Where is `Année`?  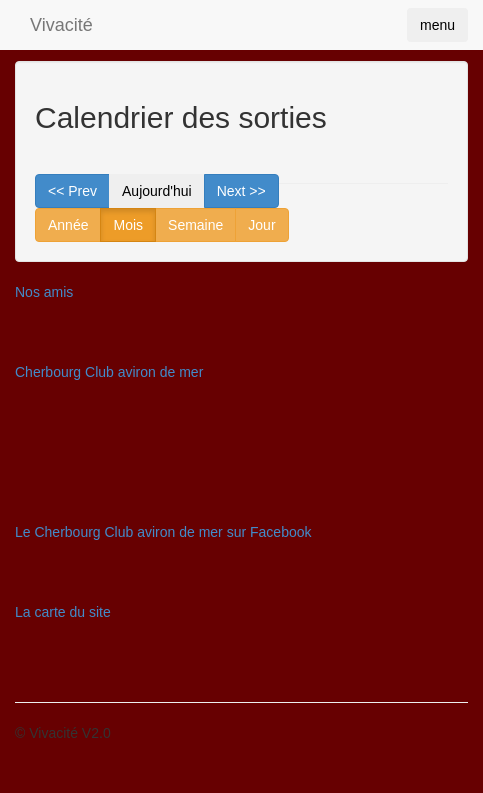 Année is located at coordinates (68, 225).